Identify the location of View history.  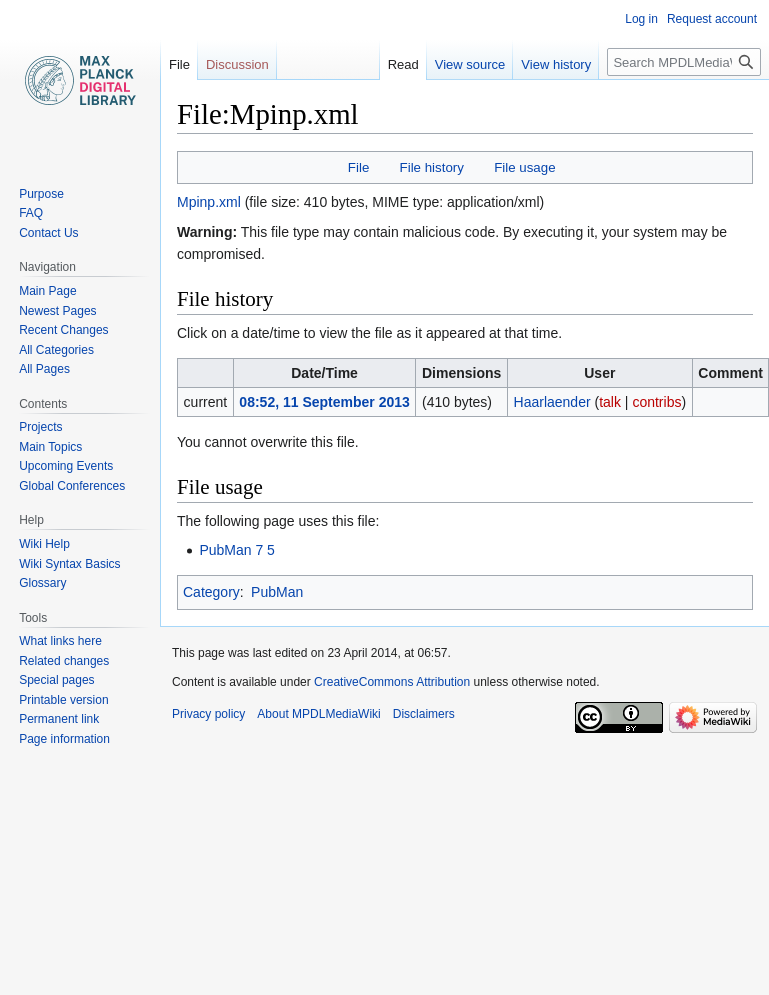
(532, 64).